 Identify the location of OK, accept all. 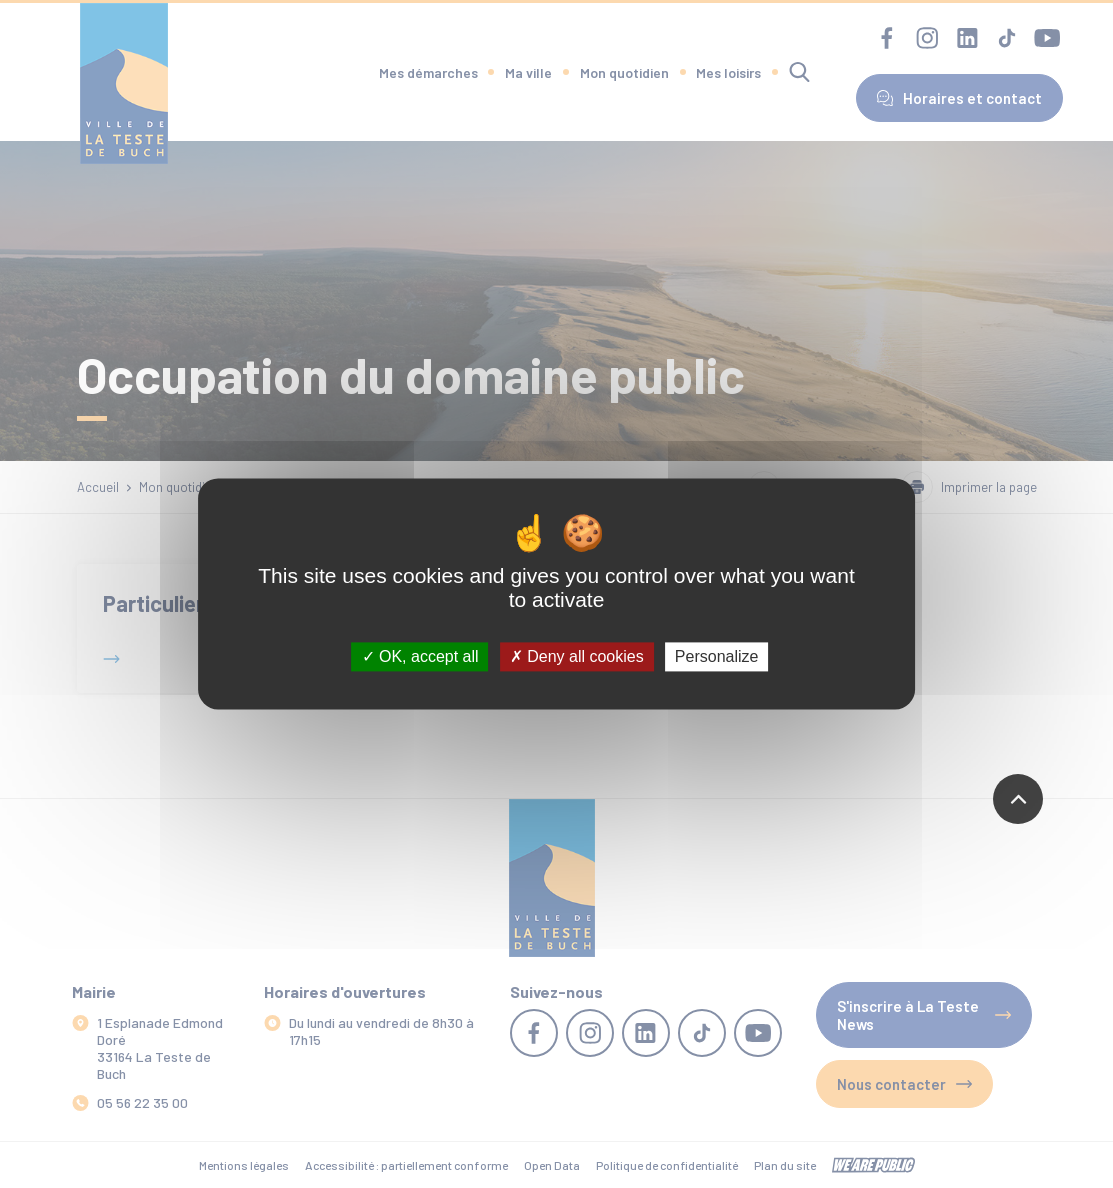
(420, 656).